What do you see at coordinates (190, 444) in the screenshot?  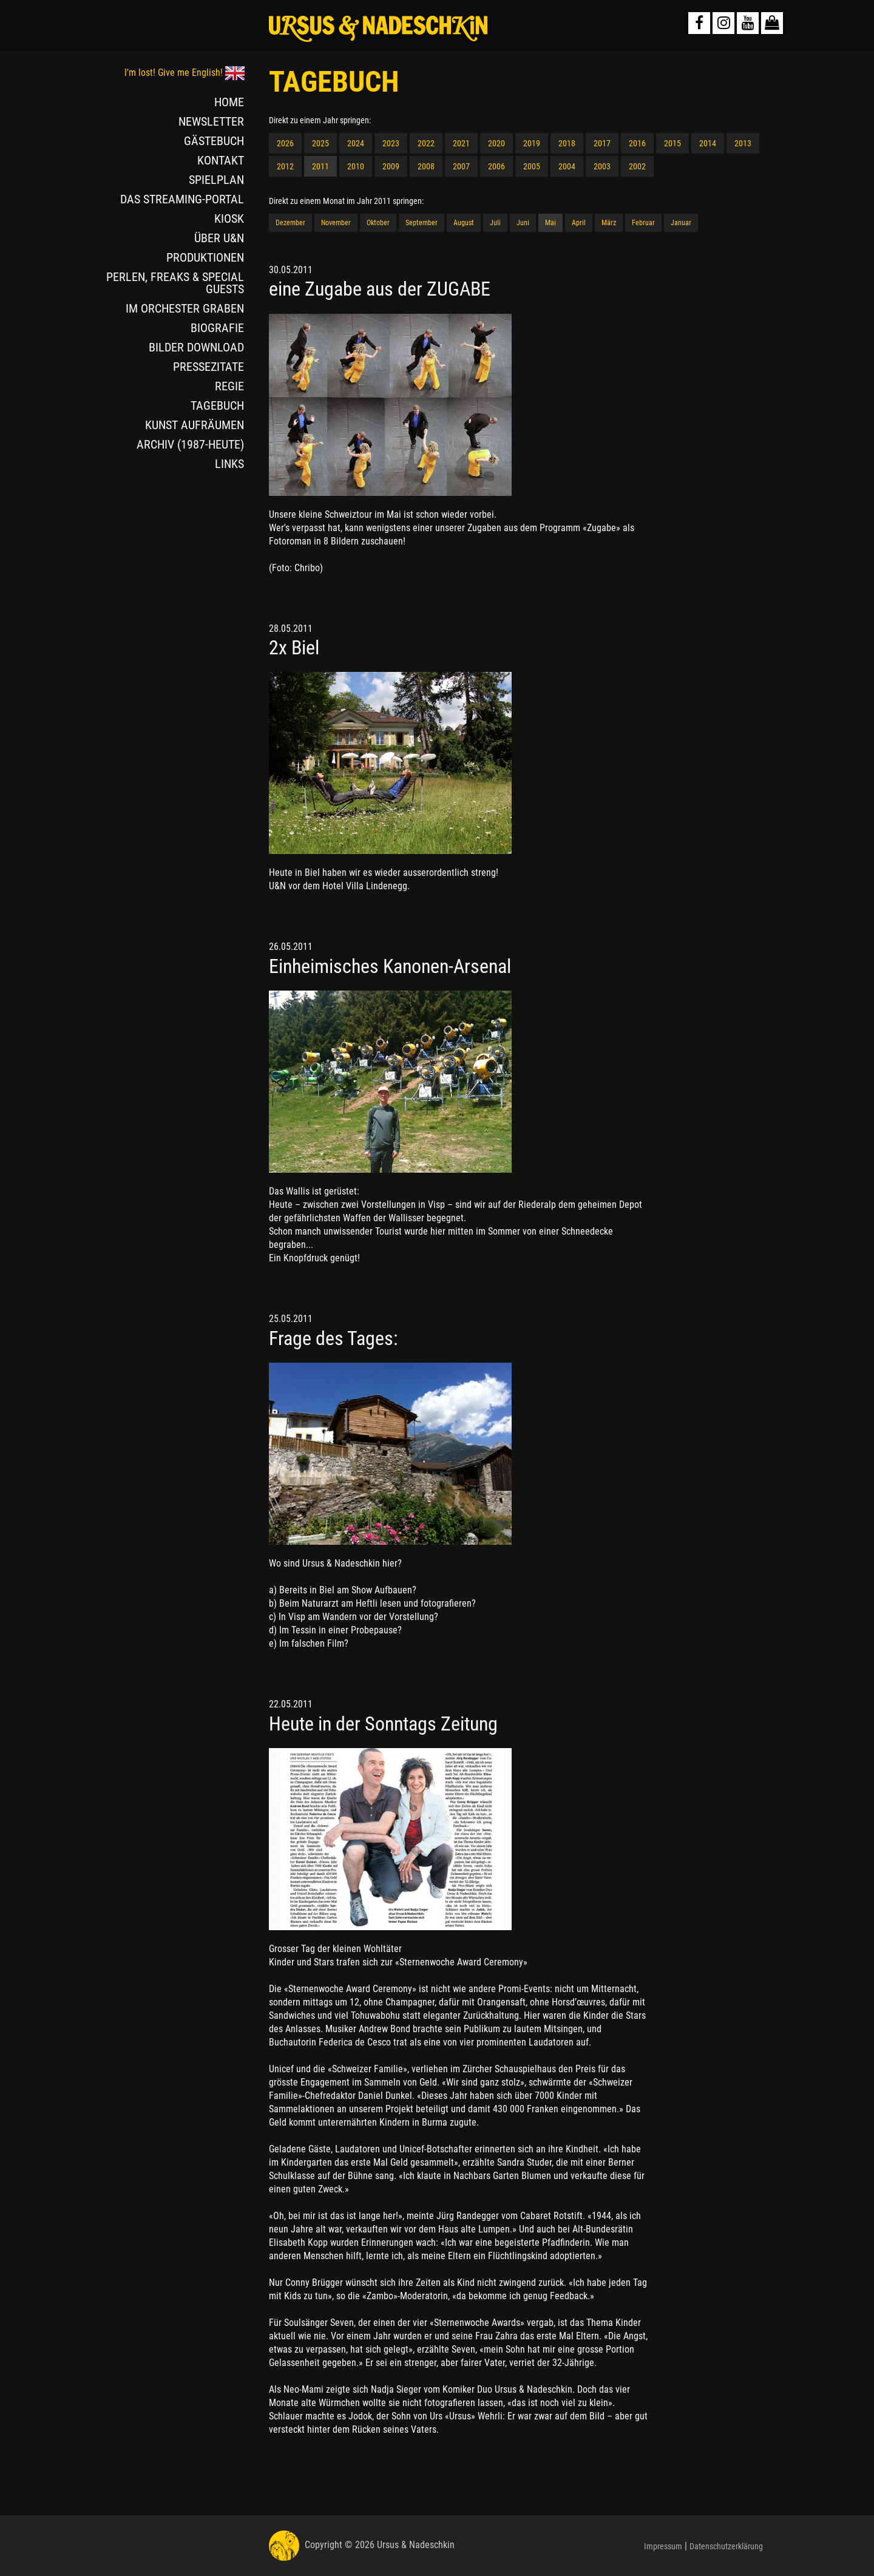 I see `ARCHIV (1987-HEUTE)` at bounding box center [190, 444].